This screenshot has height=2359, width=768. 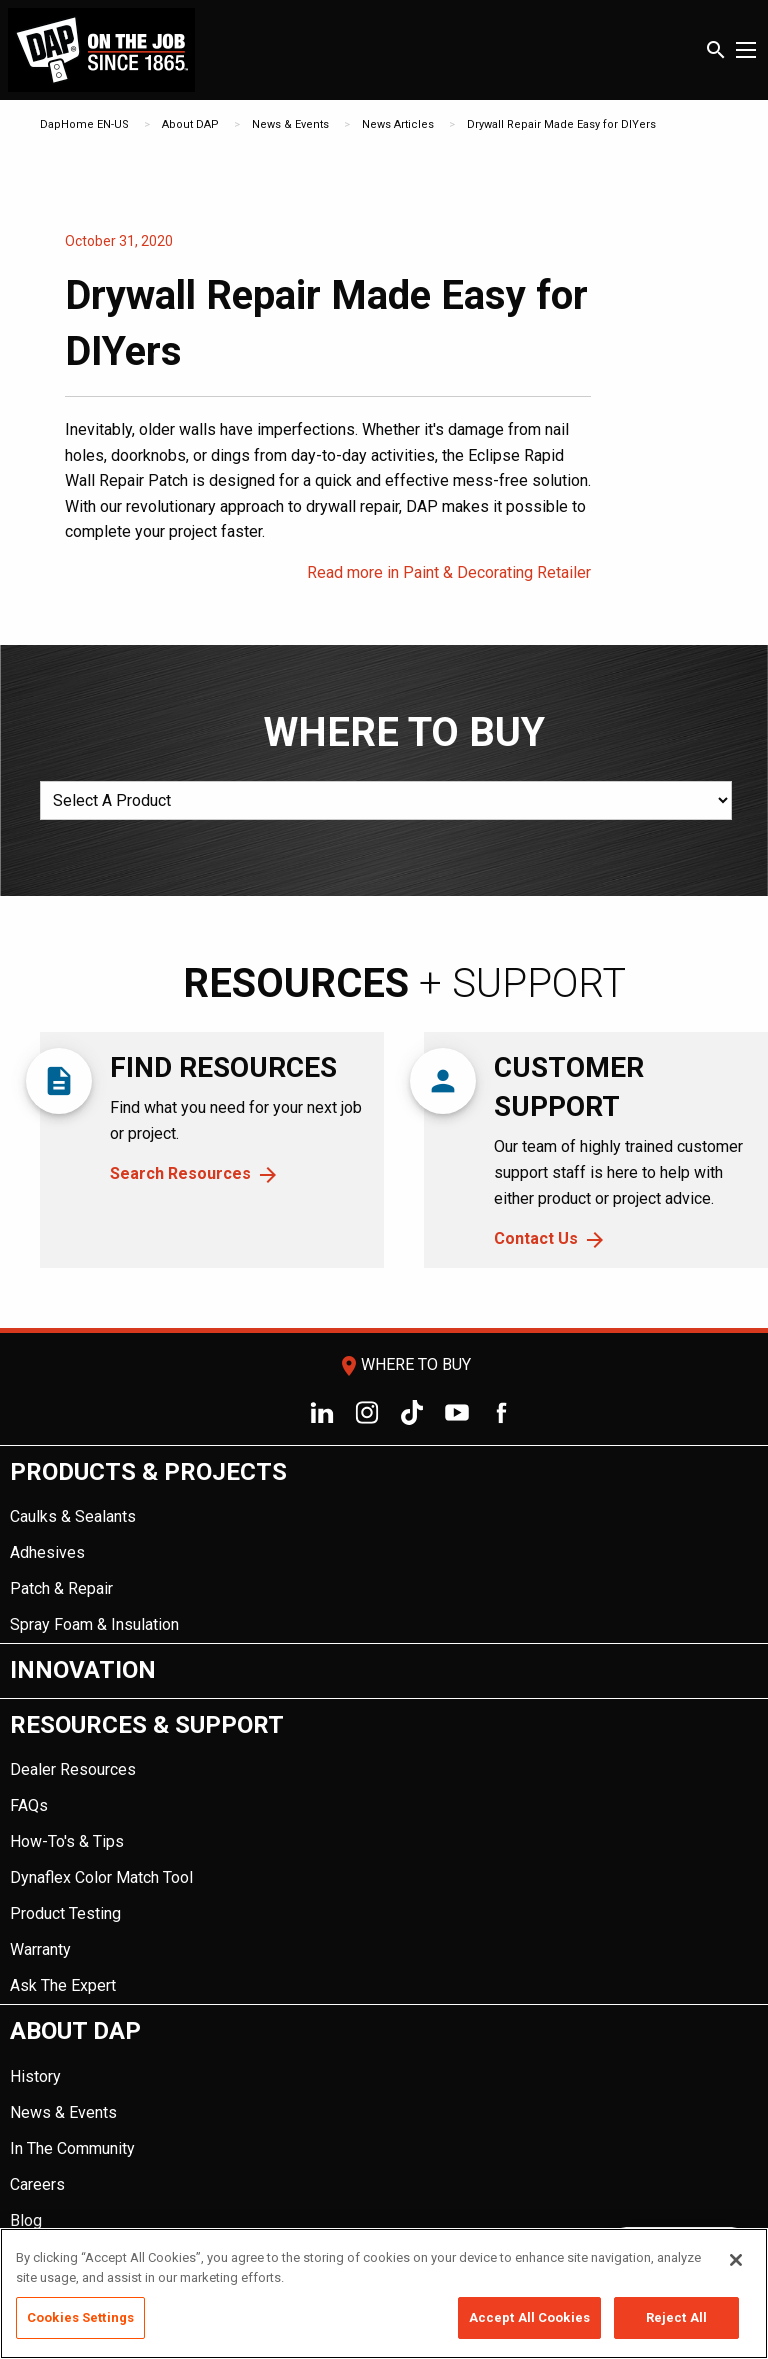 What do you see at coordinates (676, 2317) in the screenshot?
I see `Reject All` at bounding box center [676, 2317].